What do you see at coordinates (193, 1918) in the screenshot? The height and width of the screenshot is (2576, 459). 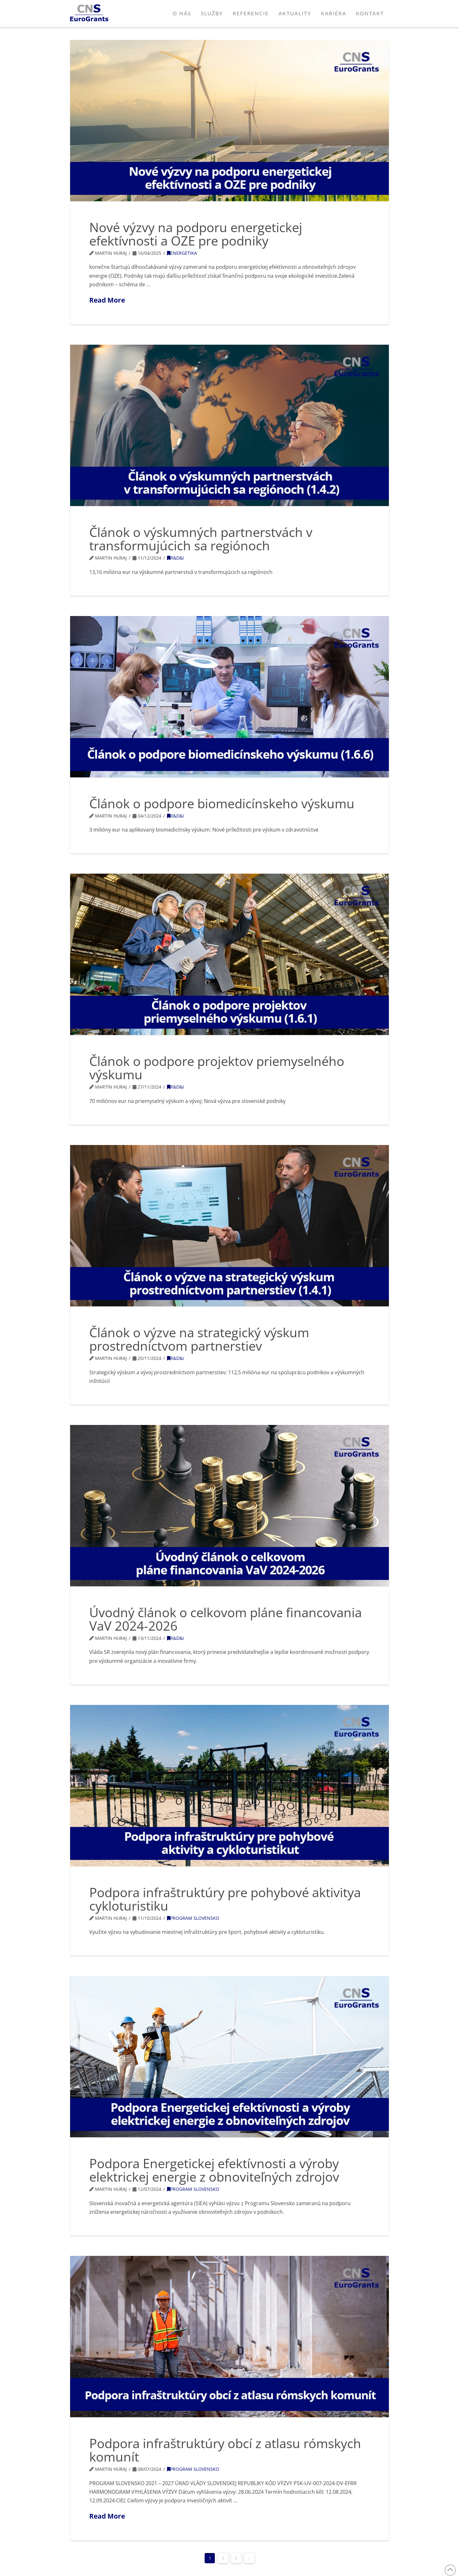 I see `Program Slovensko` at bounding box center [193, 1918].